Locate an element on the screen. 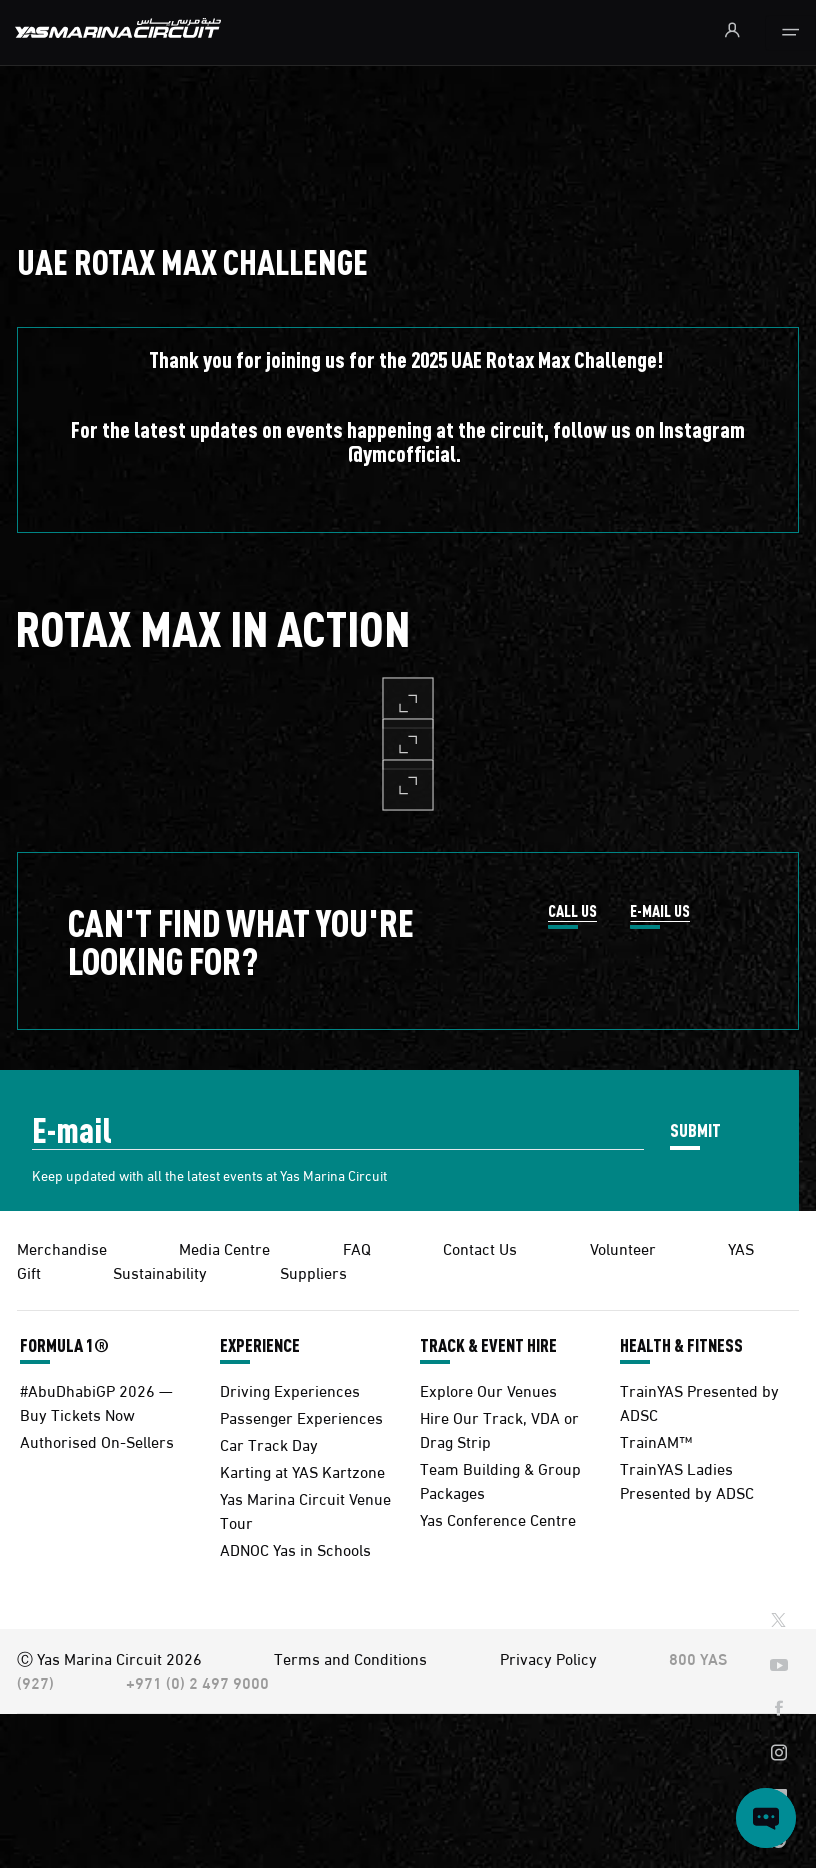  Driving Experiences is located at coordinates (290, 1389).